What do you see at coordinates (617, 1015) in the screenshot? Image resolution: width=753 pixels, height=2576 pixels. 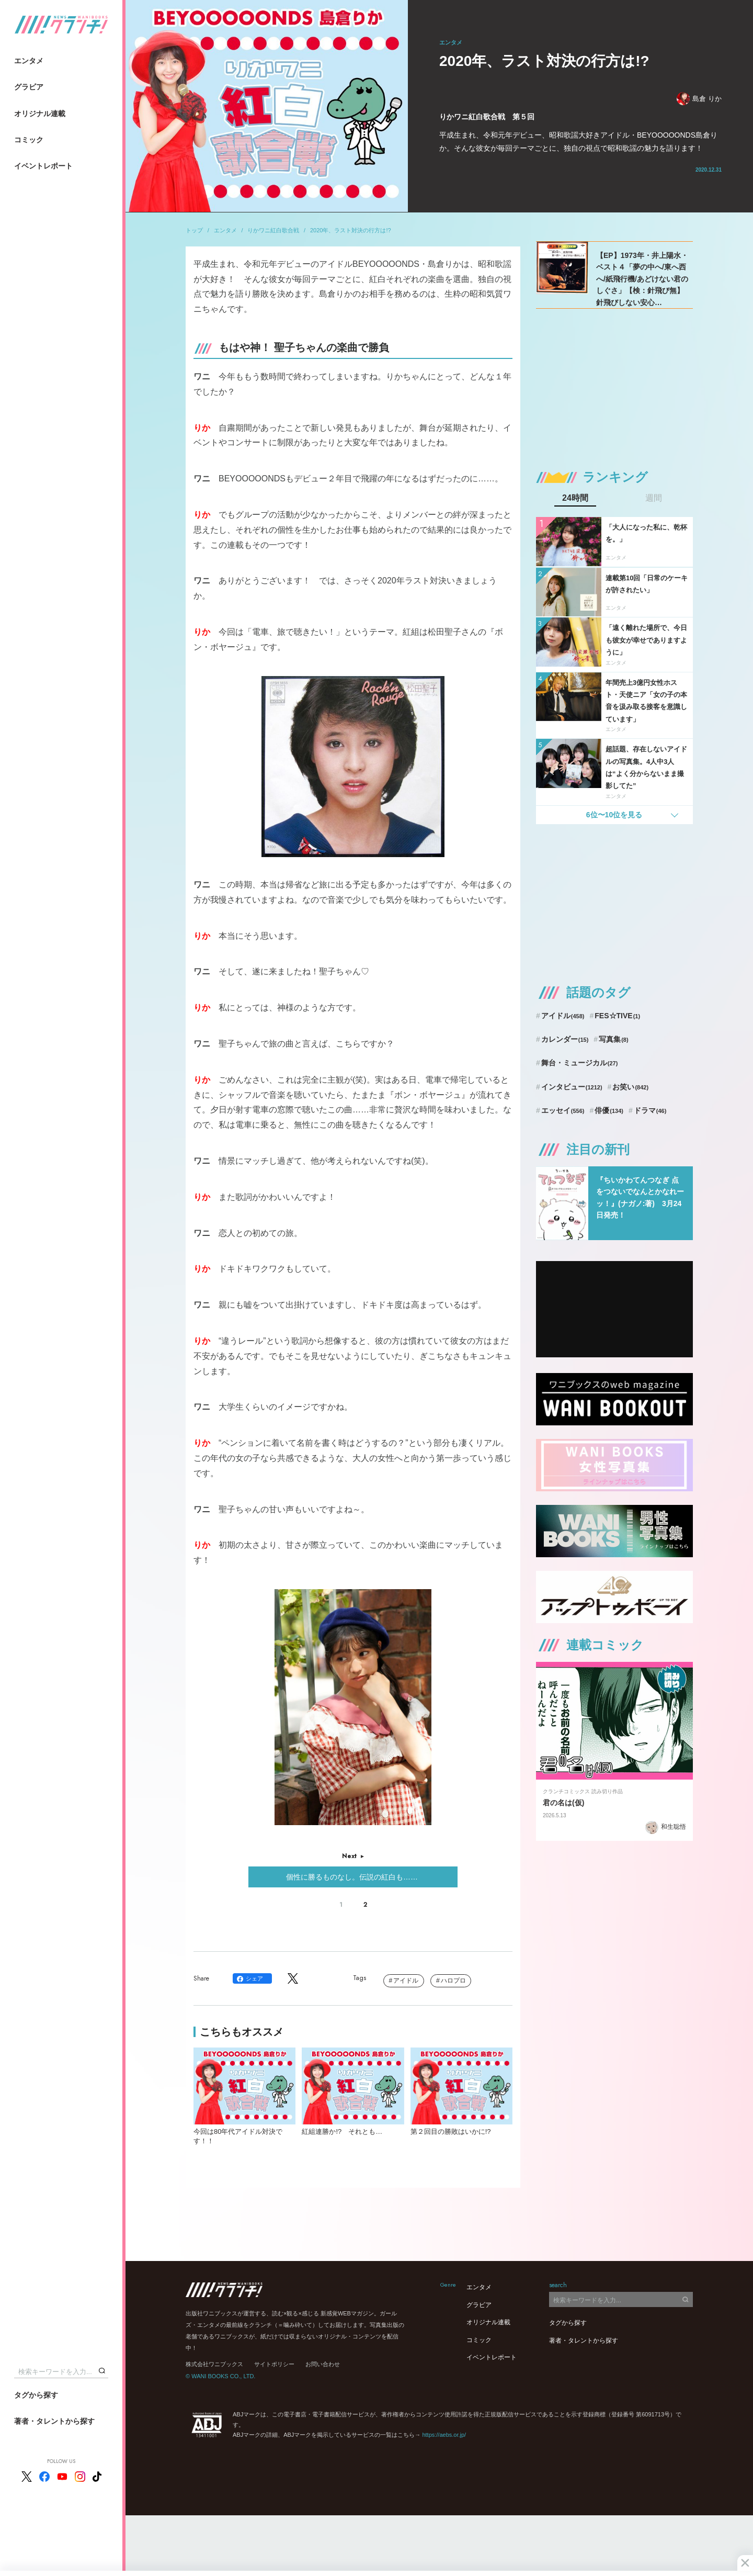 I see `FES☆TIVE` at bounding box center [617, 1015].